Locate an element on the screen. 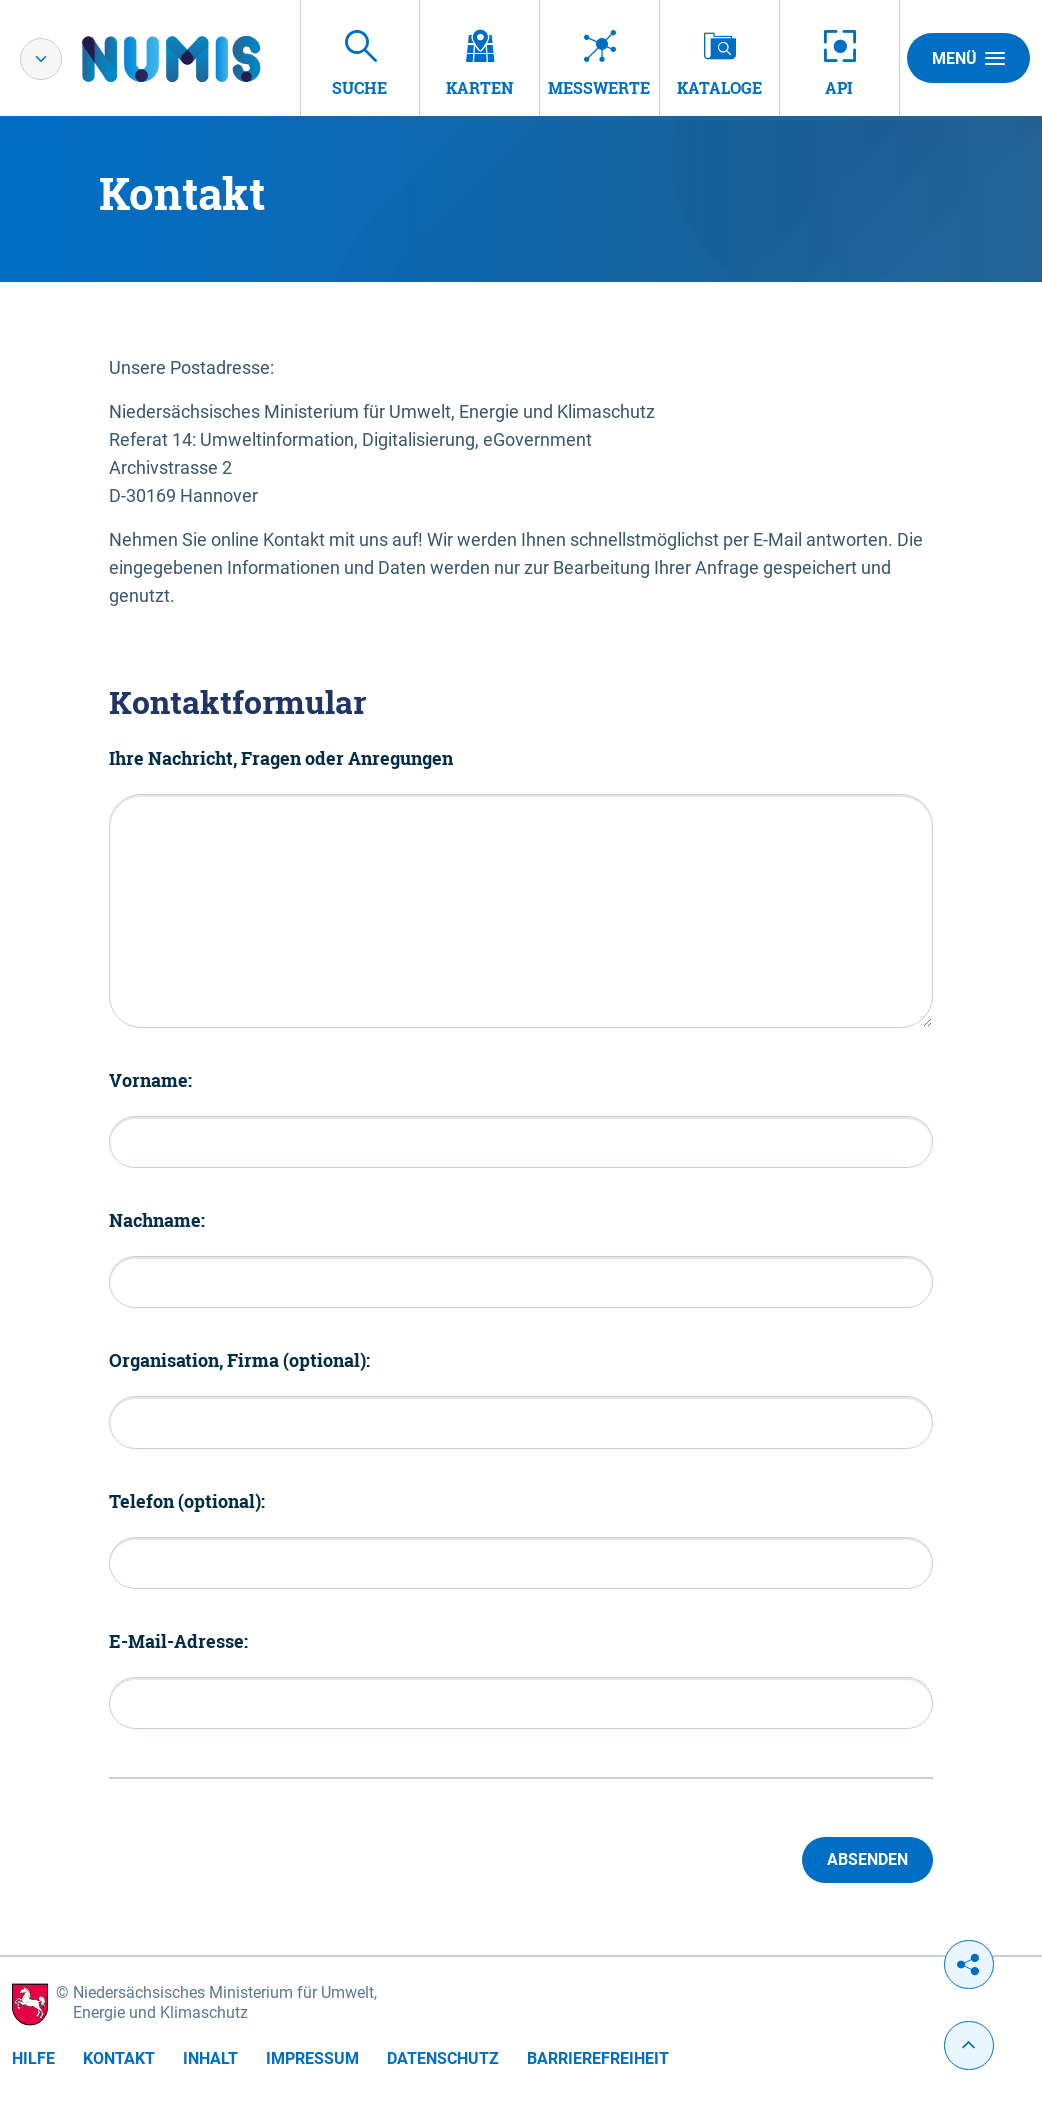 The image size is (1042, 2113). Absenden is located at coordinates (867, 1859).